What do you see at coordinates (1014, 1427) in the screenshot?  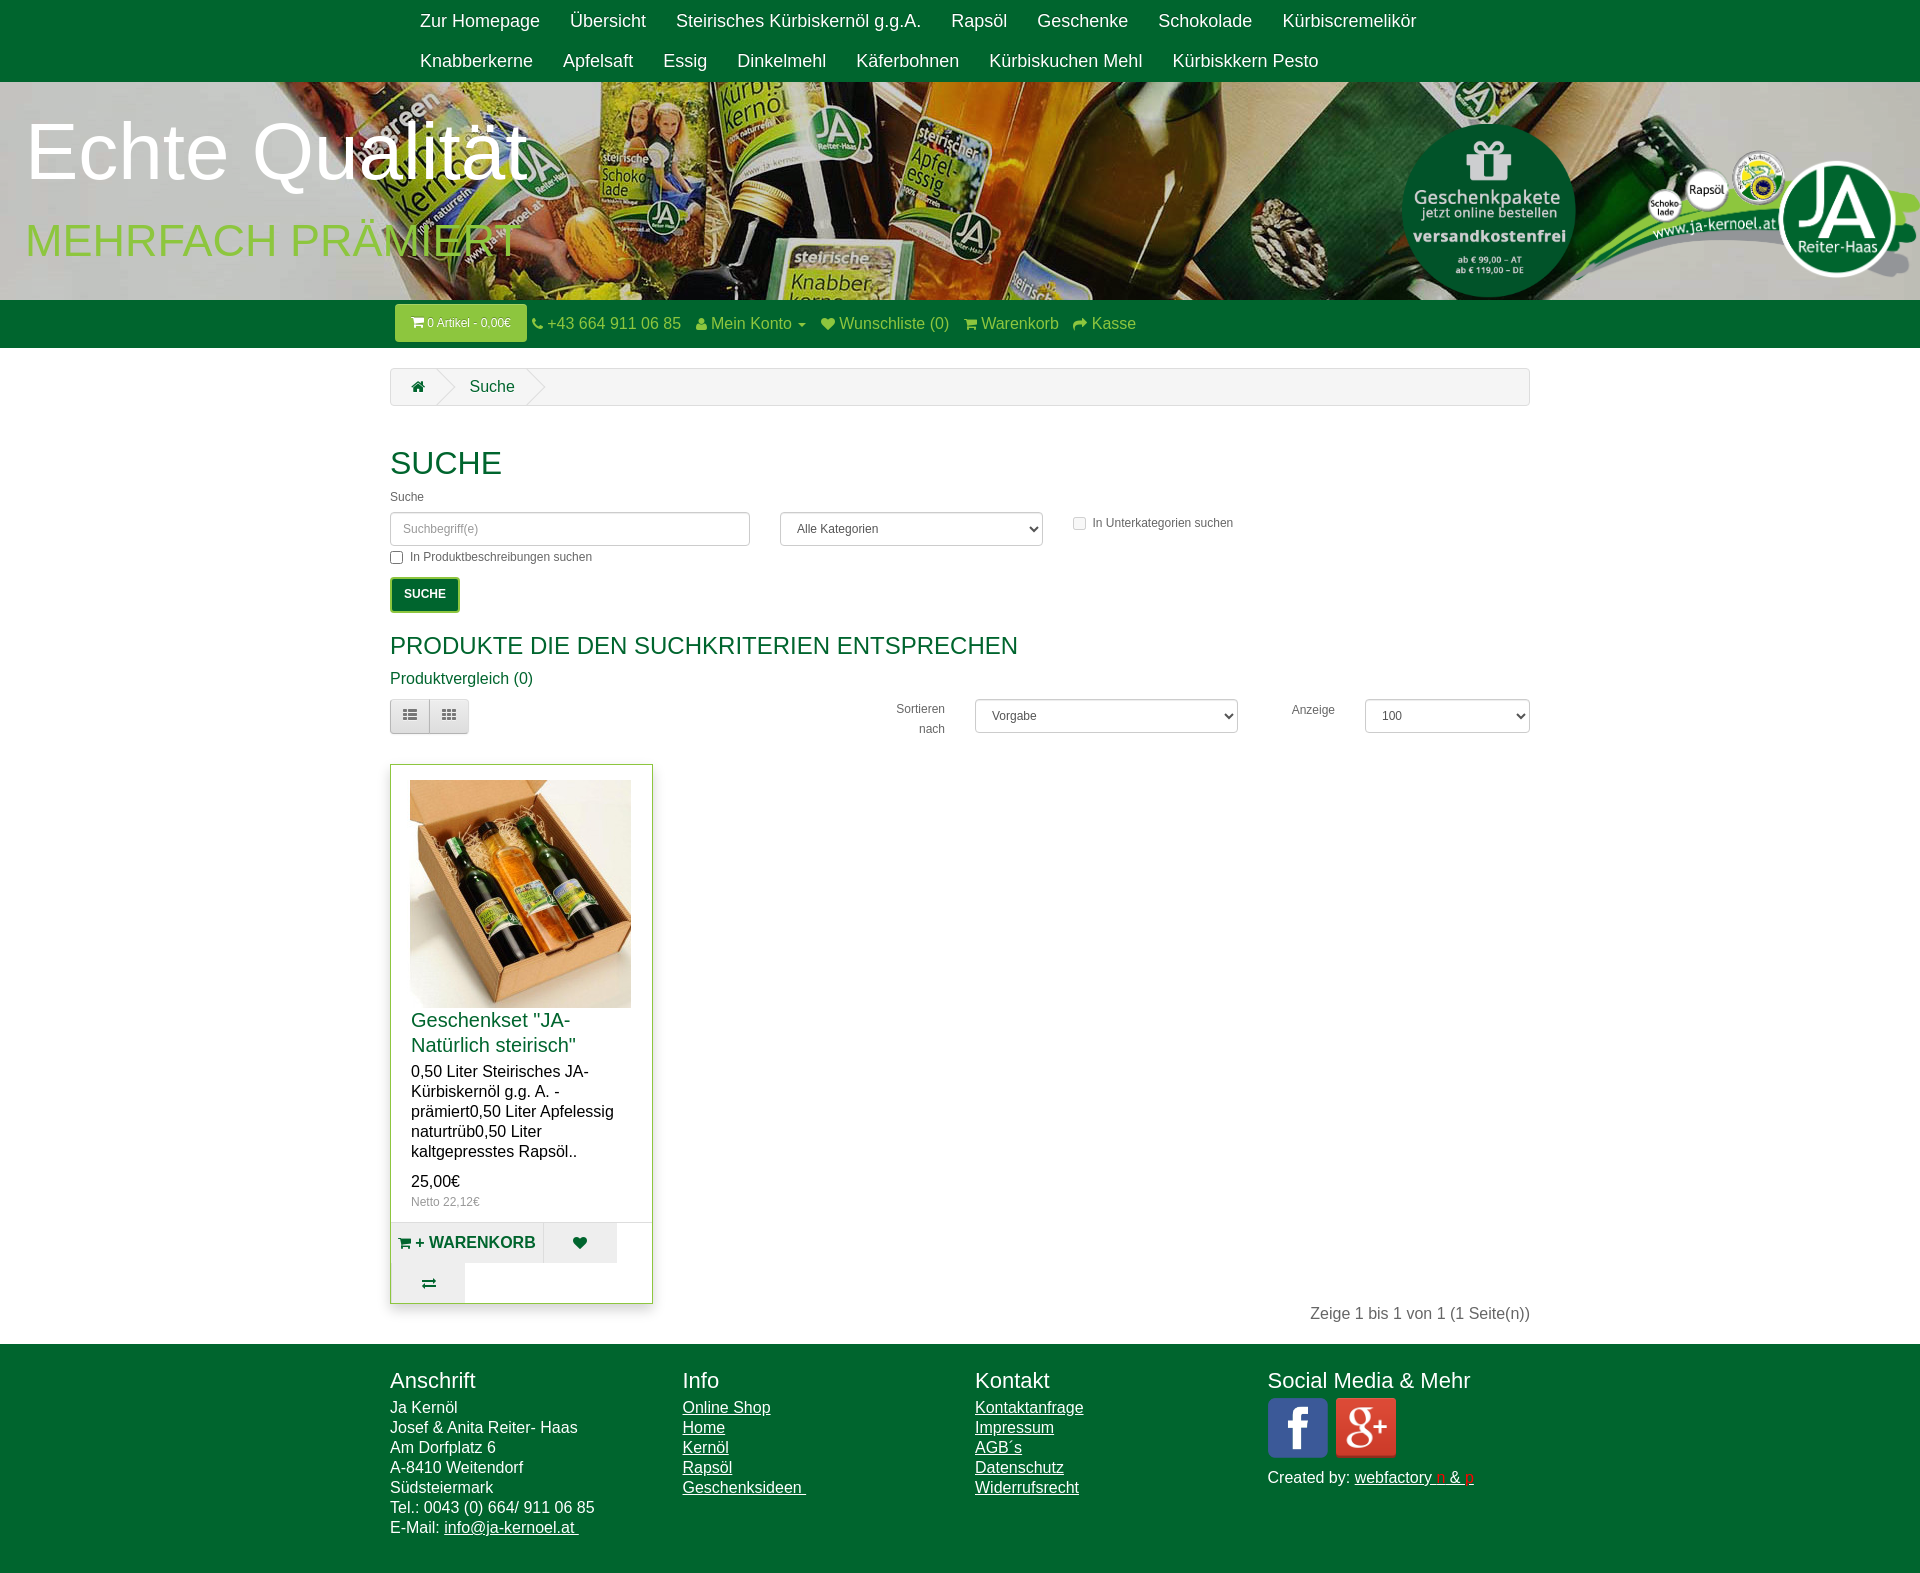 I see `Impressum` at bounding box center [1014, 1427].